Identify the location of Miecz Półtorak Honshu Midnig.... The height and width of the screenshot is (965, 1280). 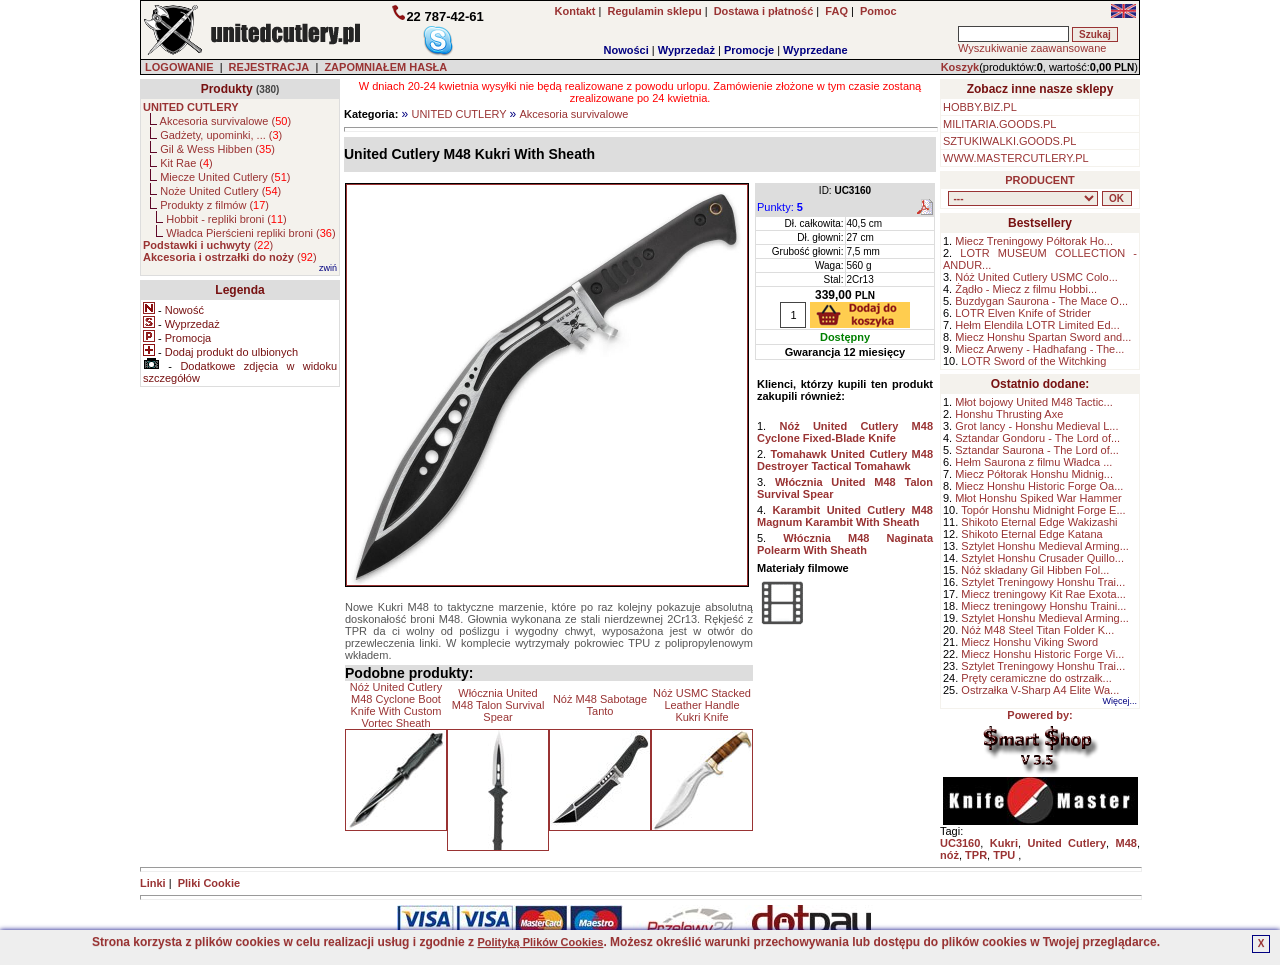
(1034, 474).